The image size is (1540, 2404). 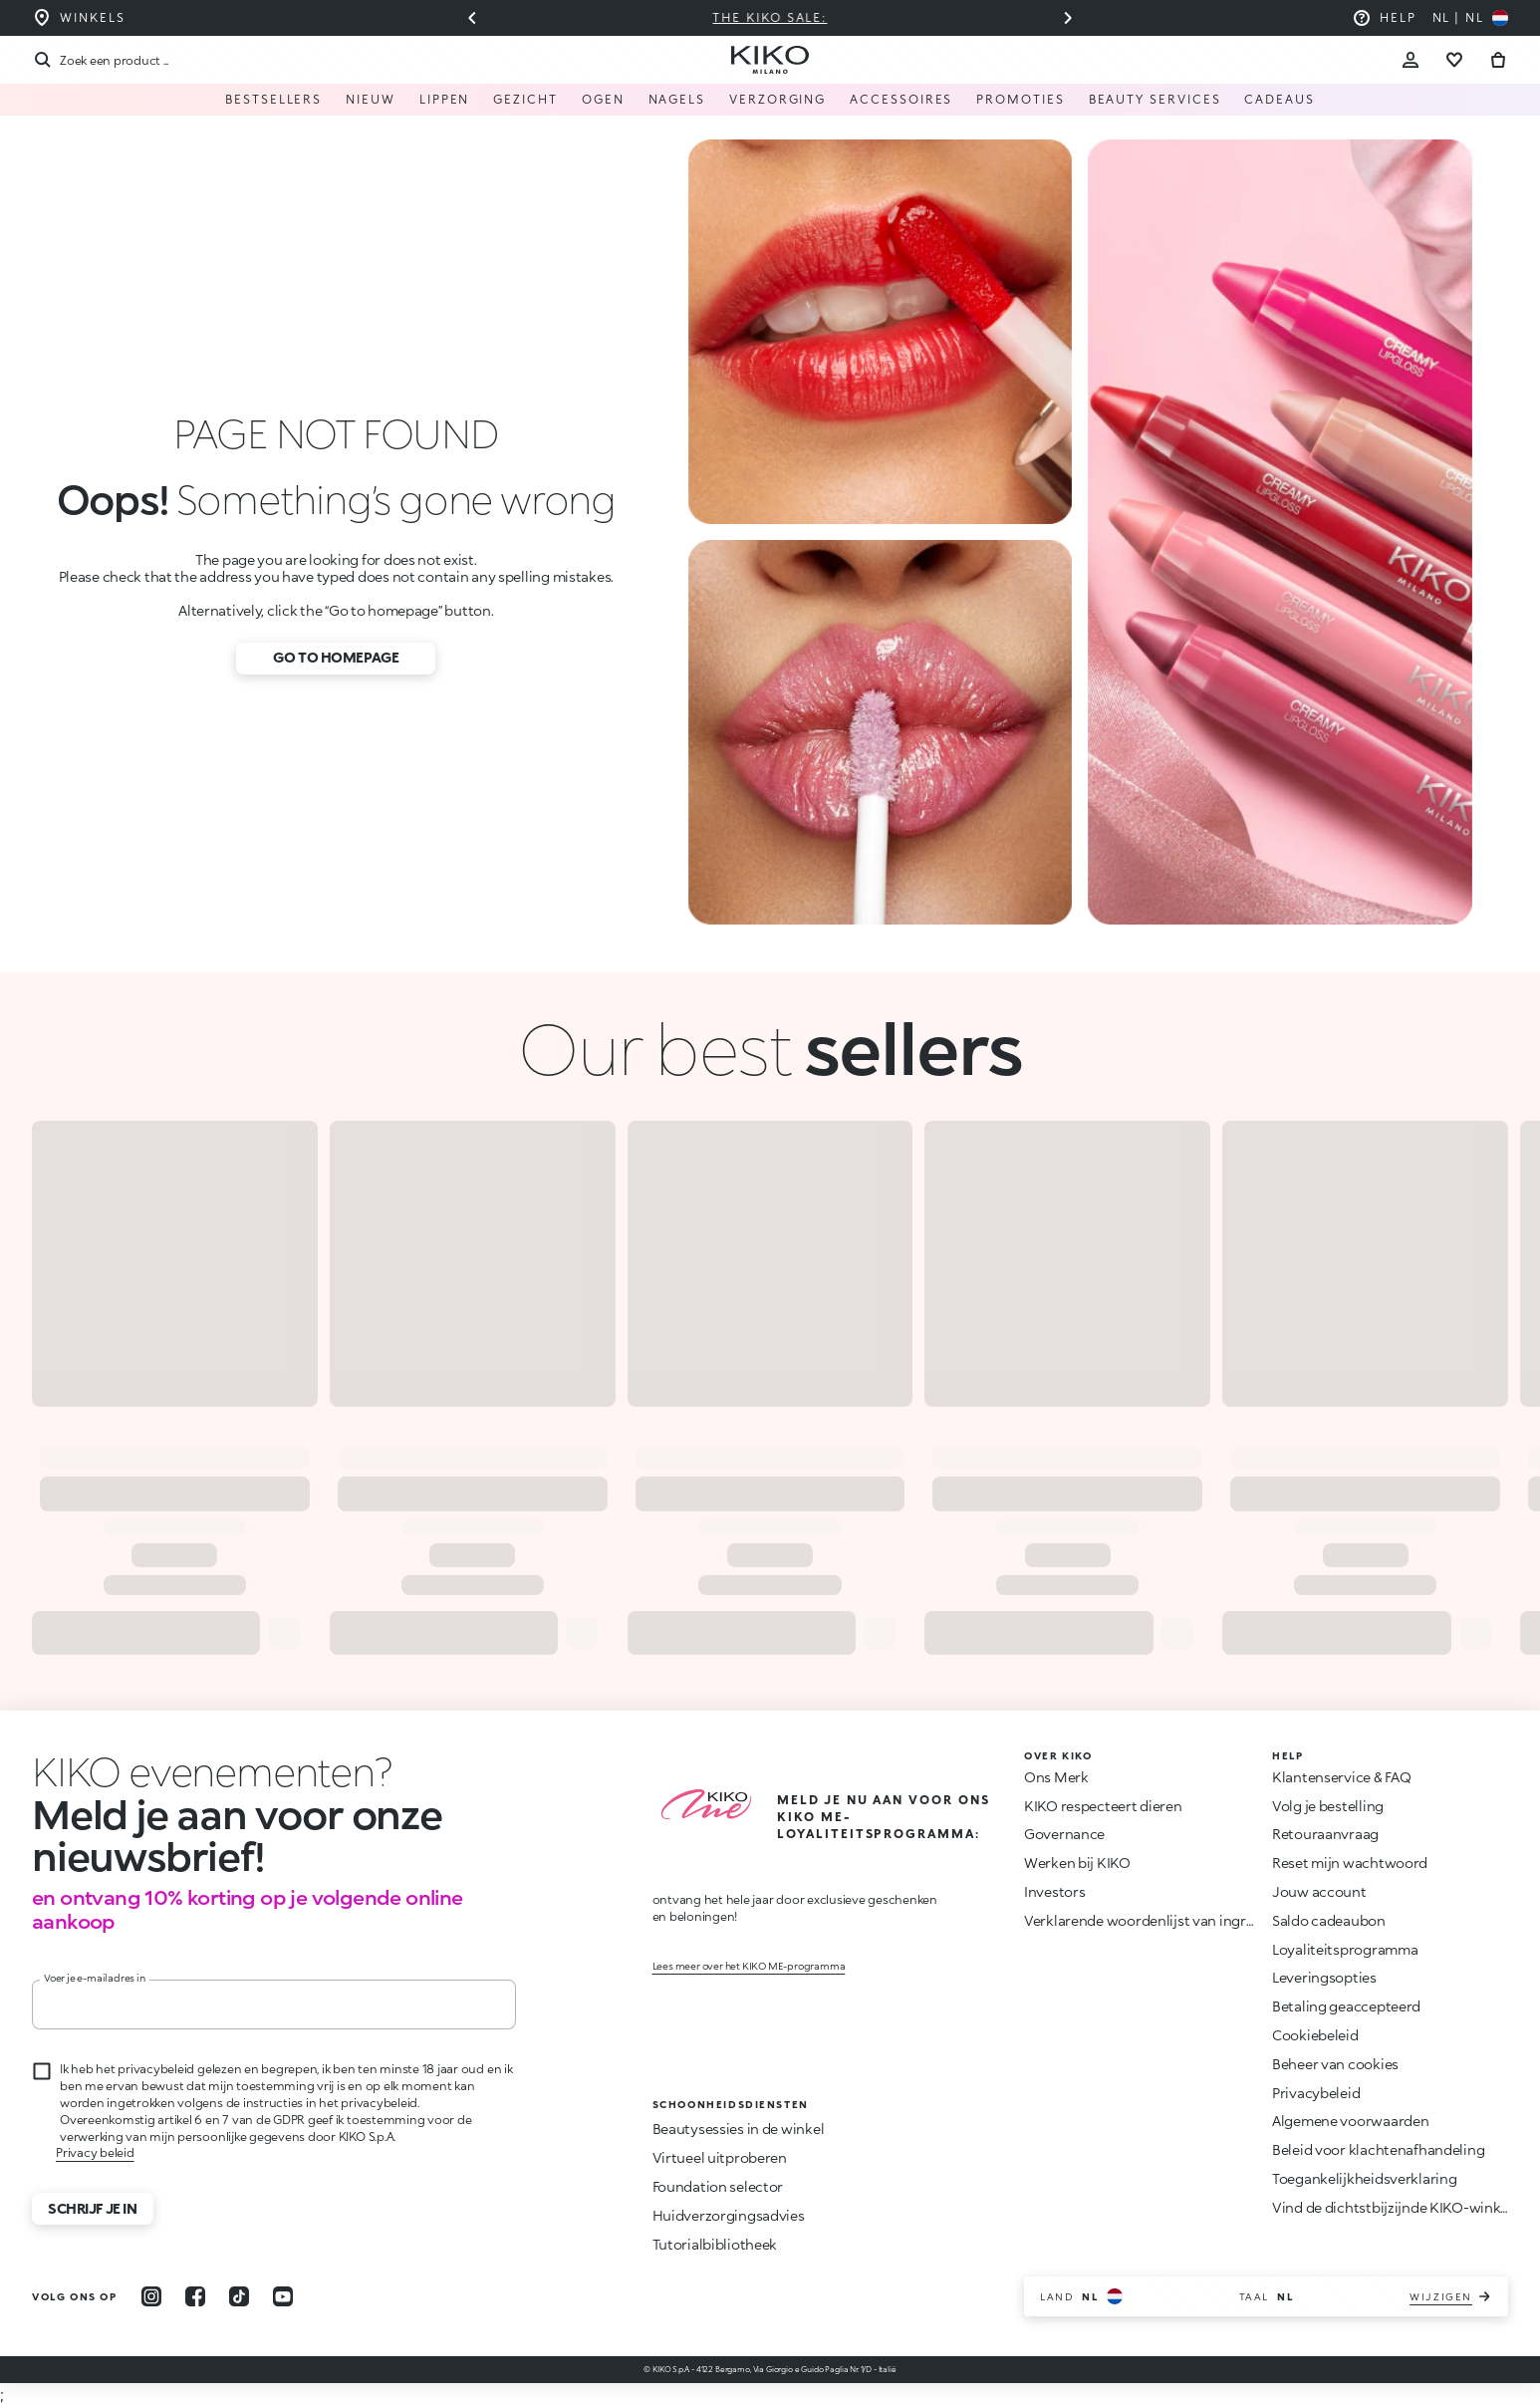 I want to click on The KIKO Sale:, so click(x=770, y=17).